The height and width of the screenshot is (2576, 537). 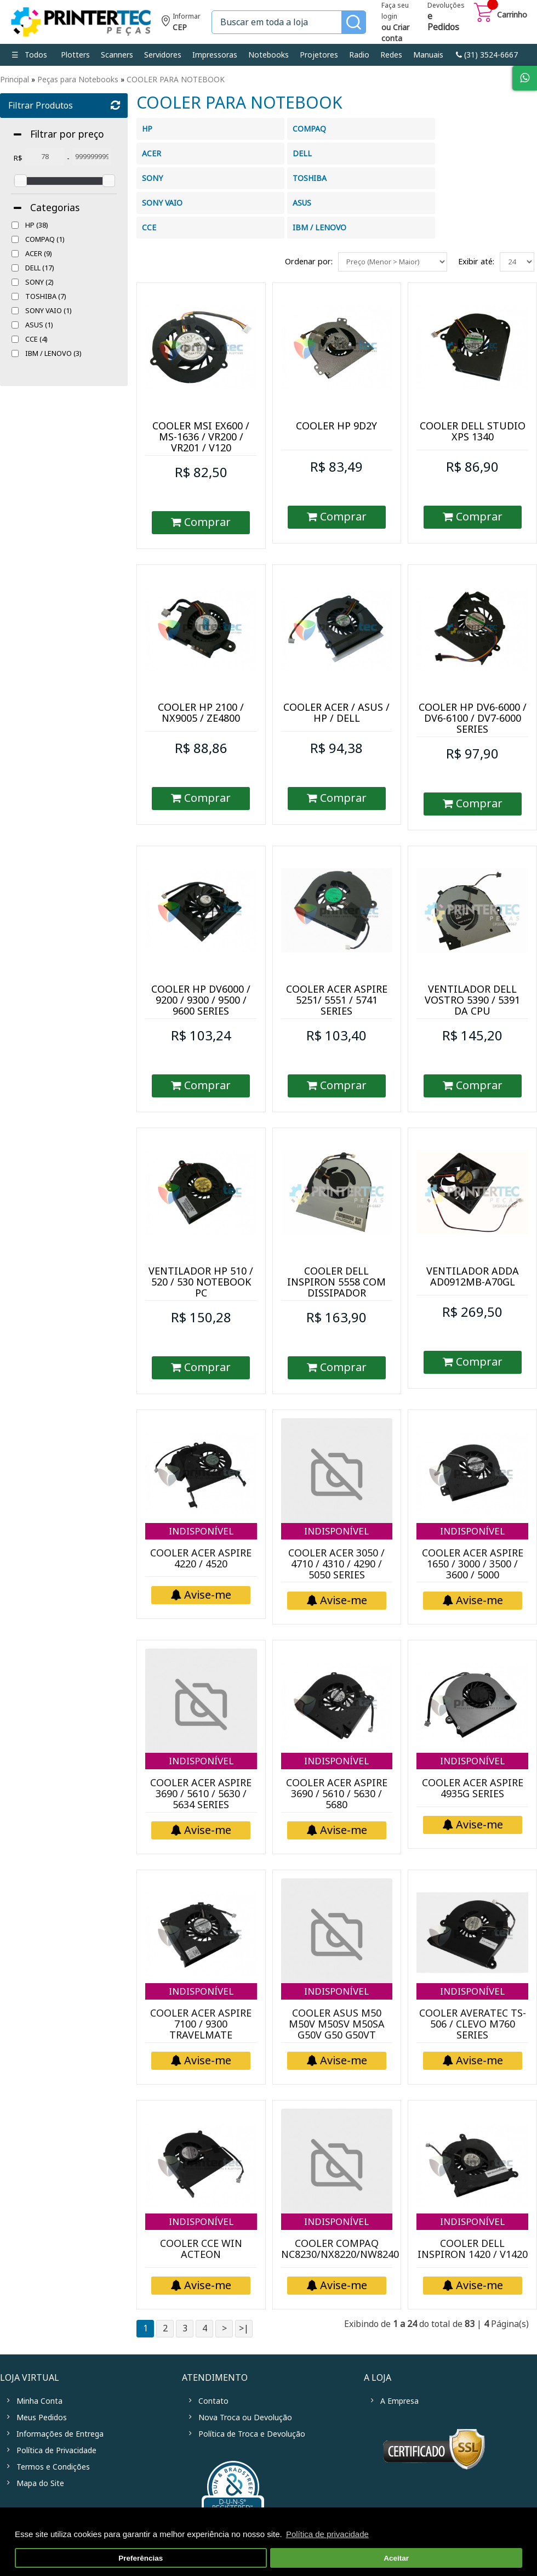 What do you see at coordinates (60, 2434) in the screenshot?
I see `Informações de Entrega` at bounding box center [60, 2434].